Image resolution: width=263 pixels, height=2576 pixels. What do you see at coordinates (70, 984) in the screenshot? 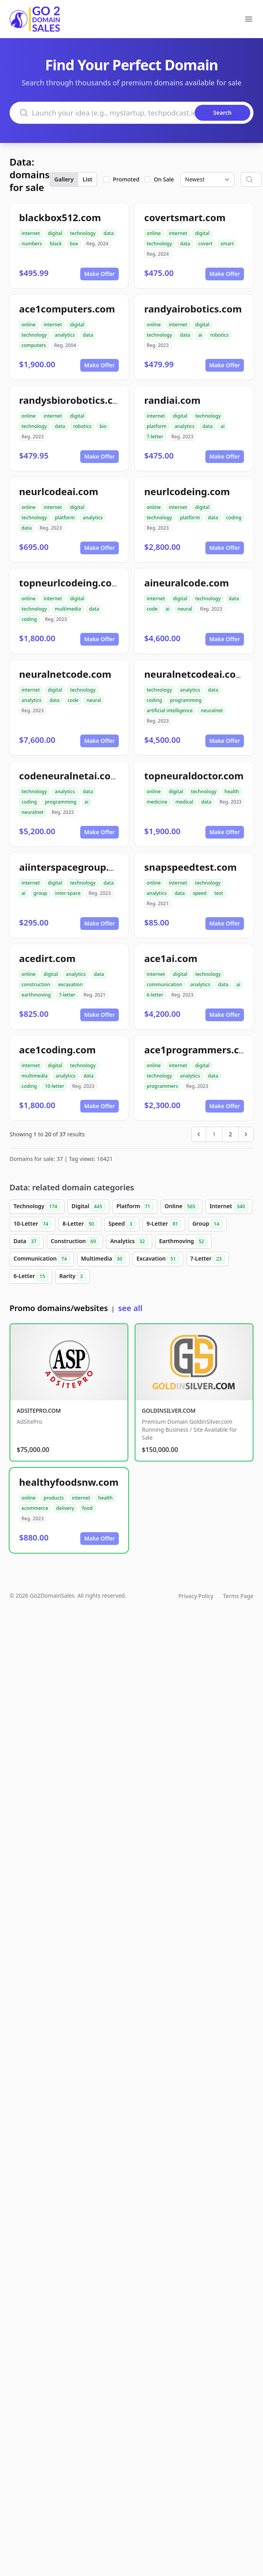
I see `excavation` at bounding box center [70, 984].